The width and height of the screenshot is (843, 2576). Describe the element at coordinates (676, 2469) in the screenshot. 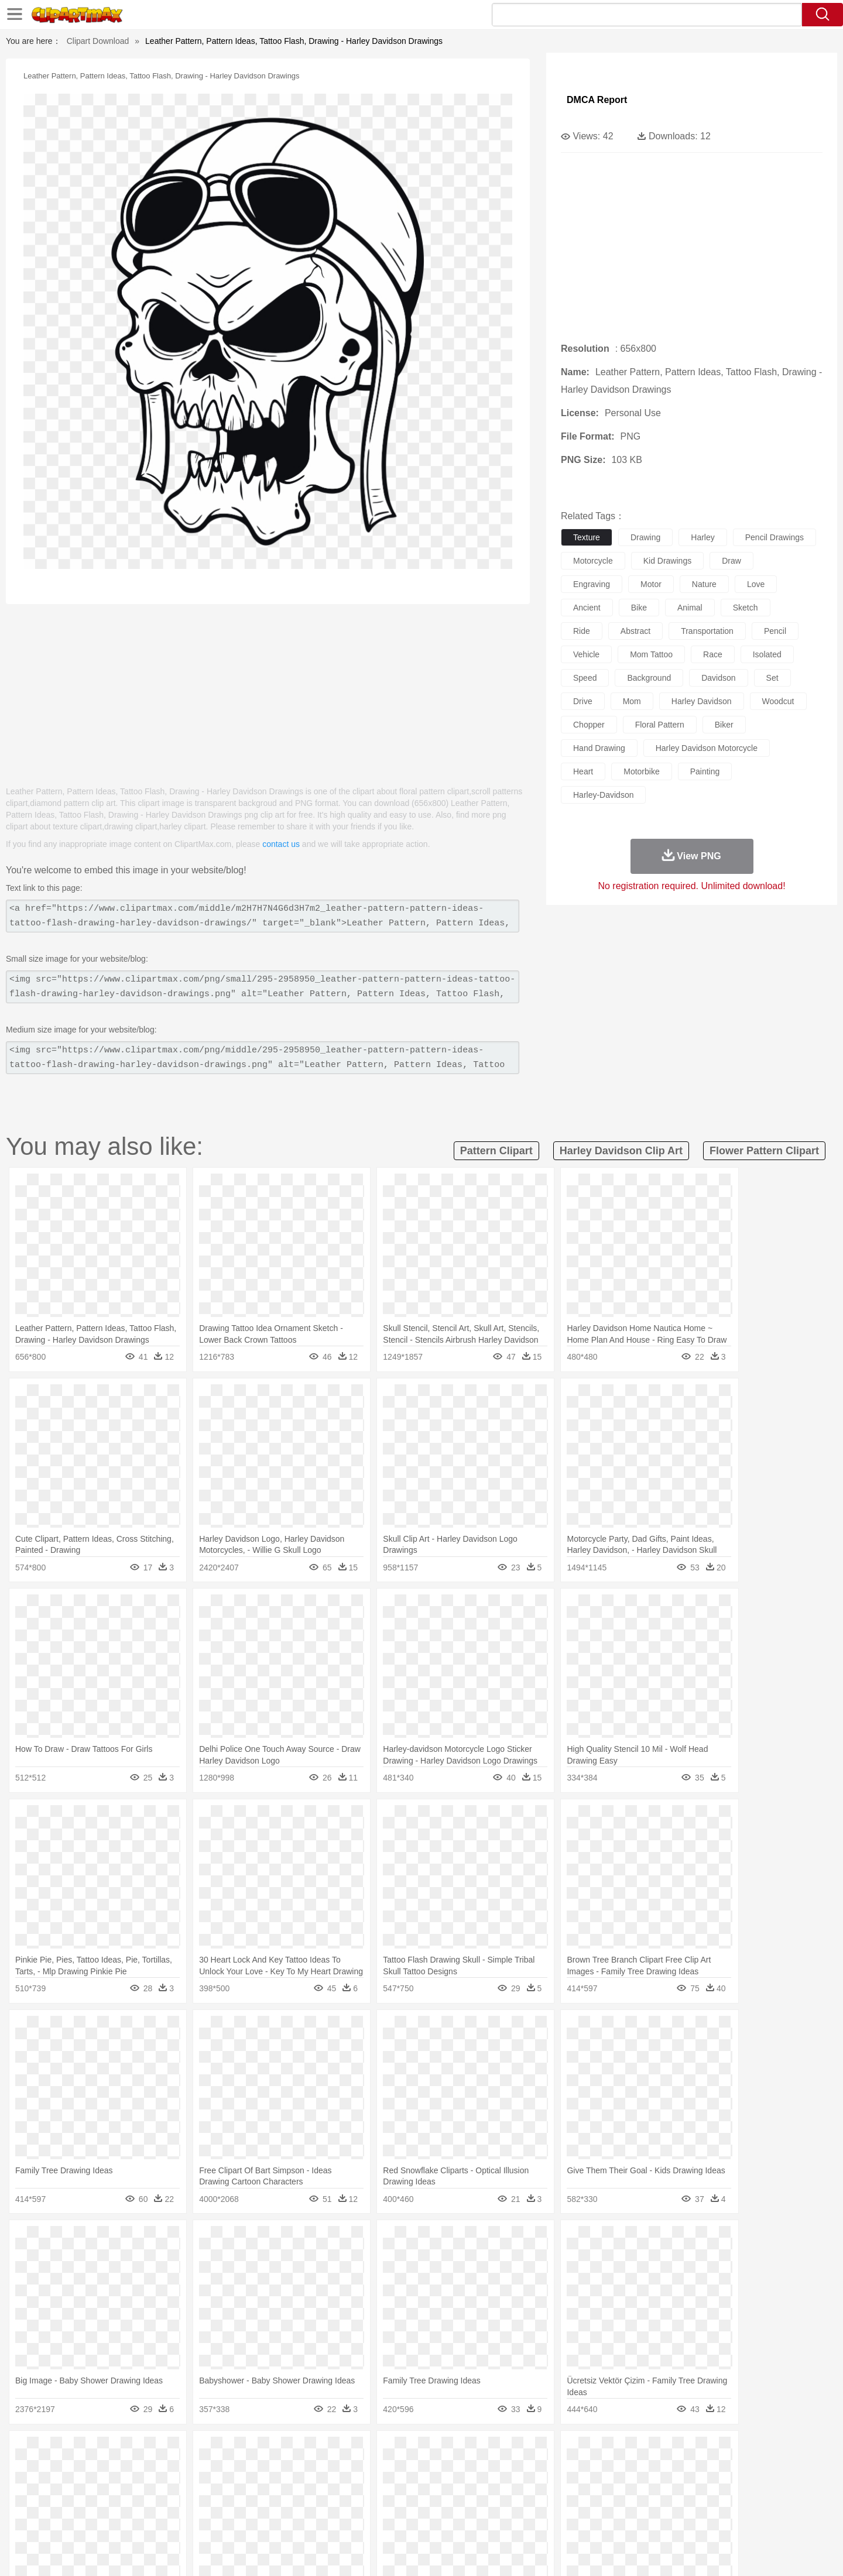

I see `Turkey` at that location.